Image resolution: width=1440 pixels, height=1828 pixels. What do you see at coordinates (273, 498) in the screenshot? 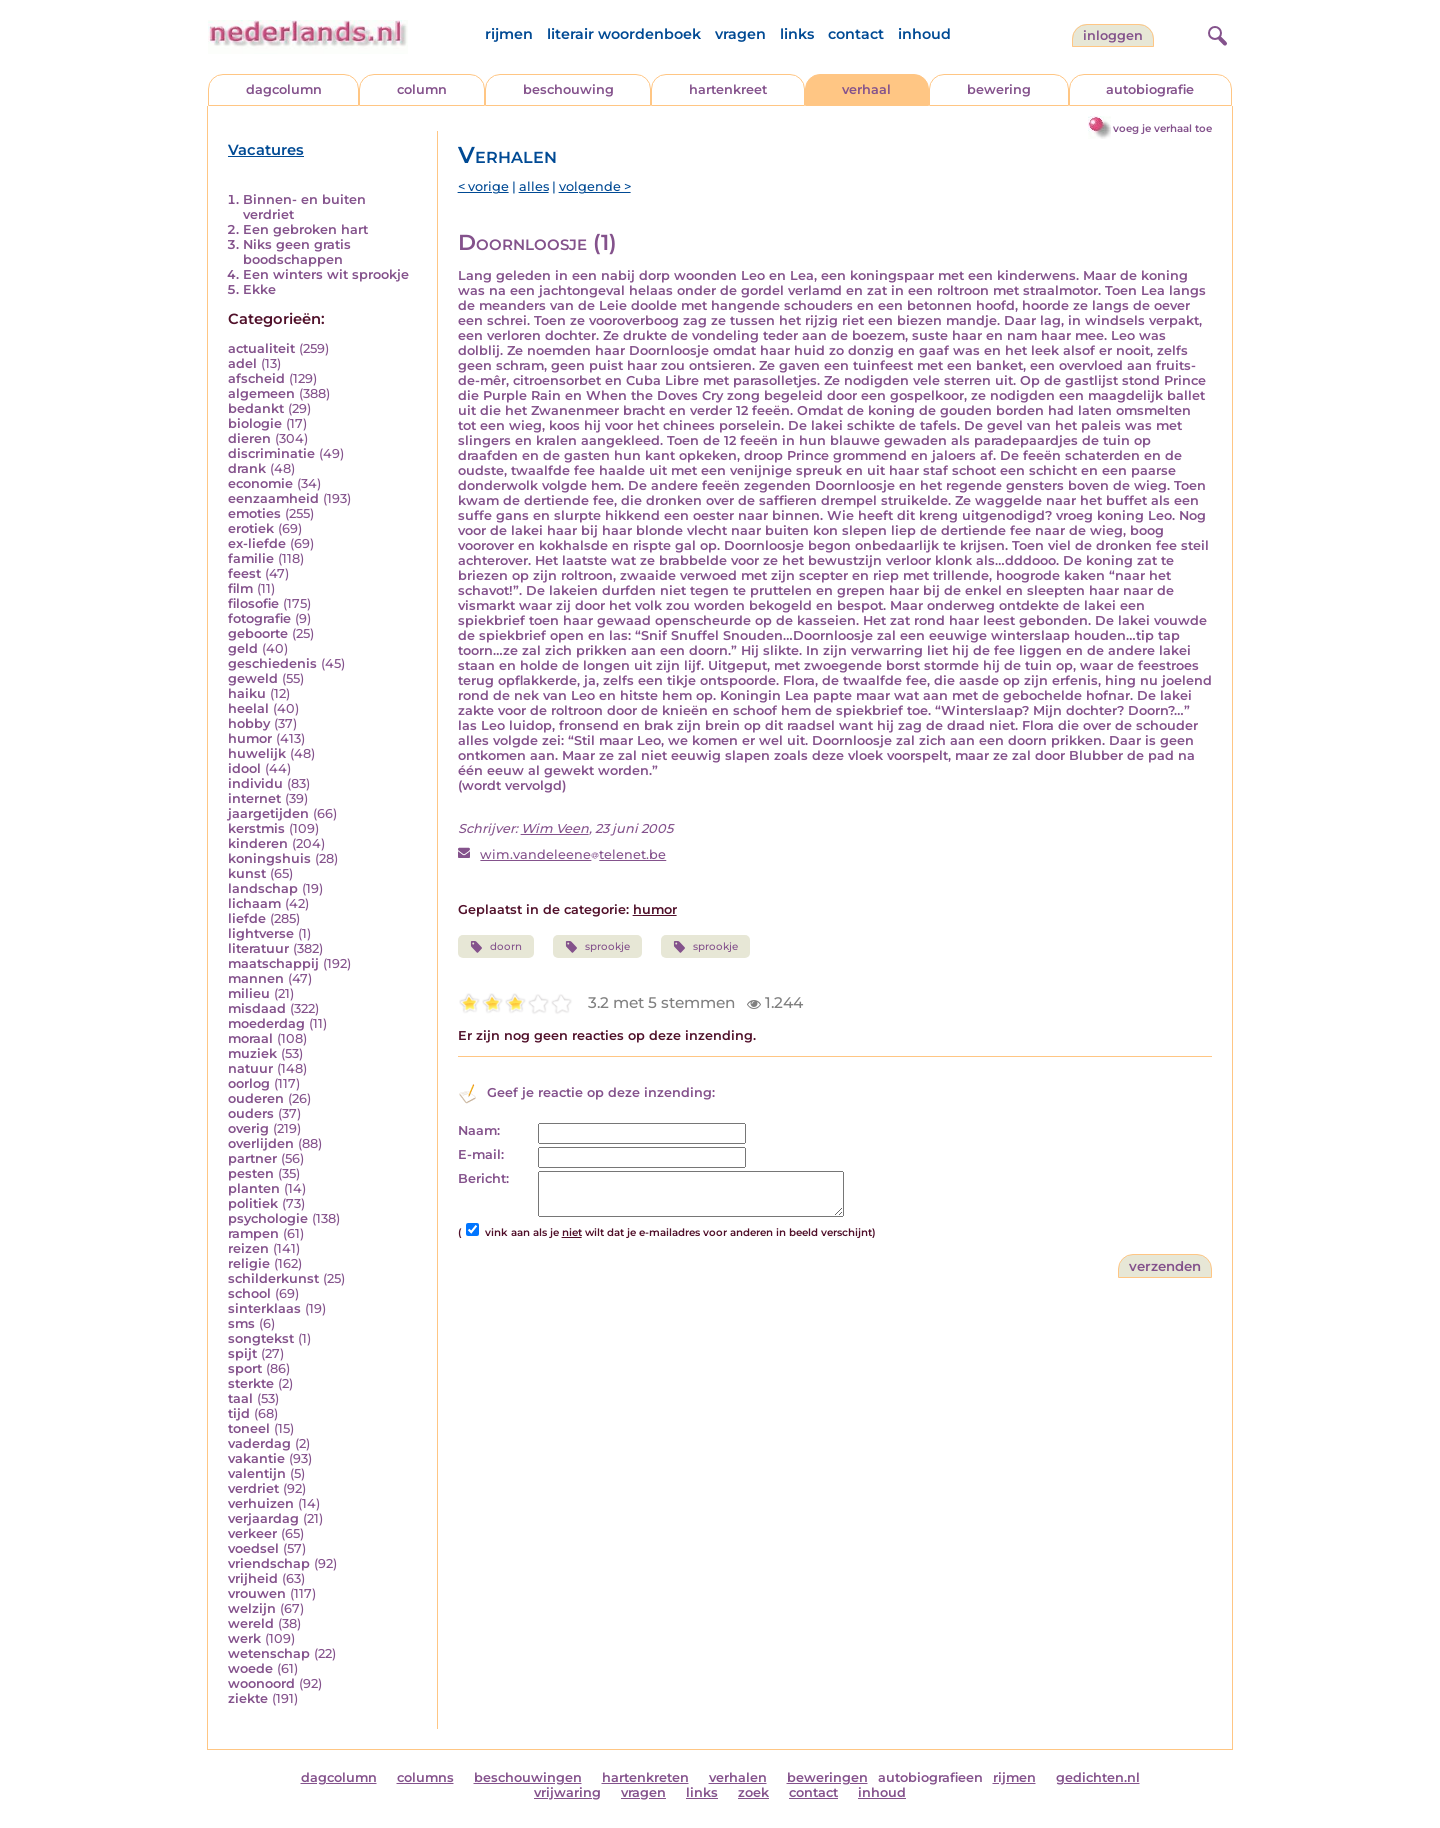
I see `eenzaamheid` at bounding box center [273, 498].